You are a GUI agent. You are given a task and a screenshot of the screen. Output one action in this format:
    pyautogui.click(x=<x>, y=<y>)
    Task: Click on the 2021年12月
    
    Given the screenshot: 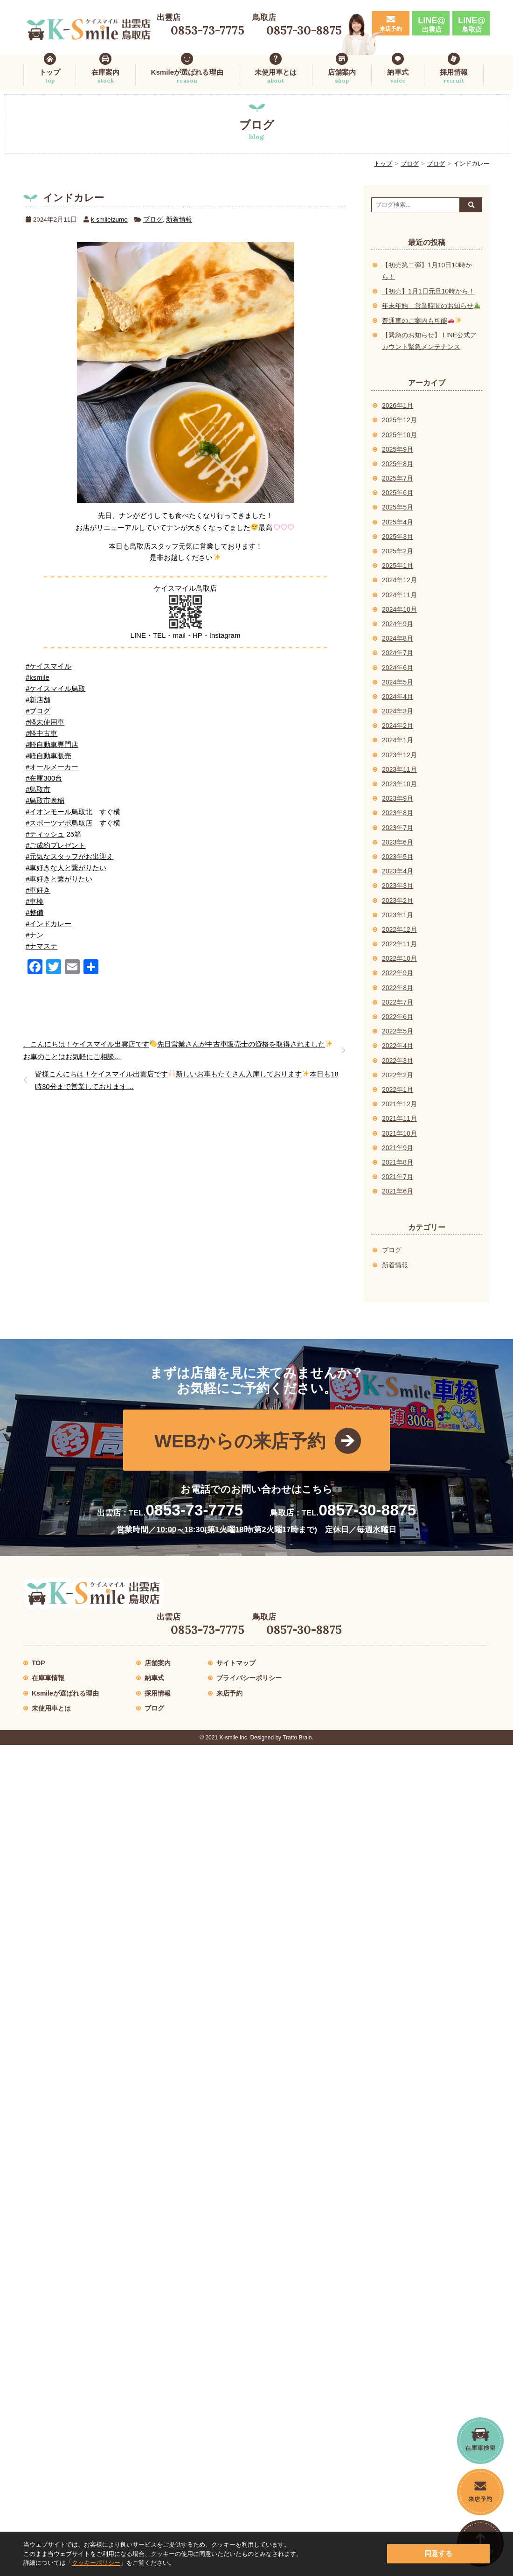 What is the action you would take?
    pyautogui.click(x=399, y=1104)
    